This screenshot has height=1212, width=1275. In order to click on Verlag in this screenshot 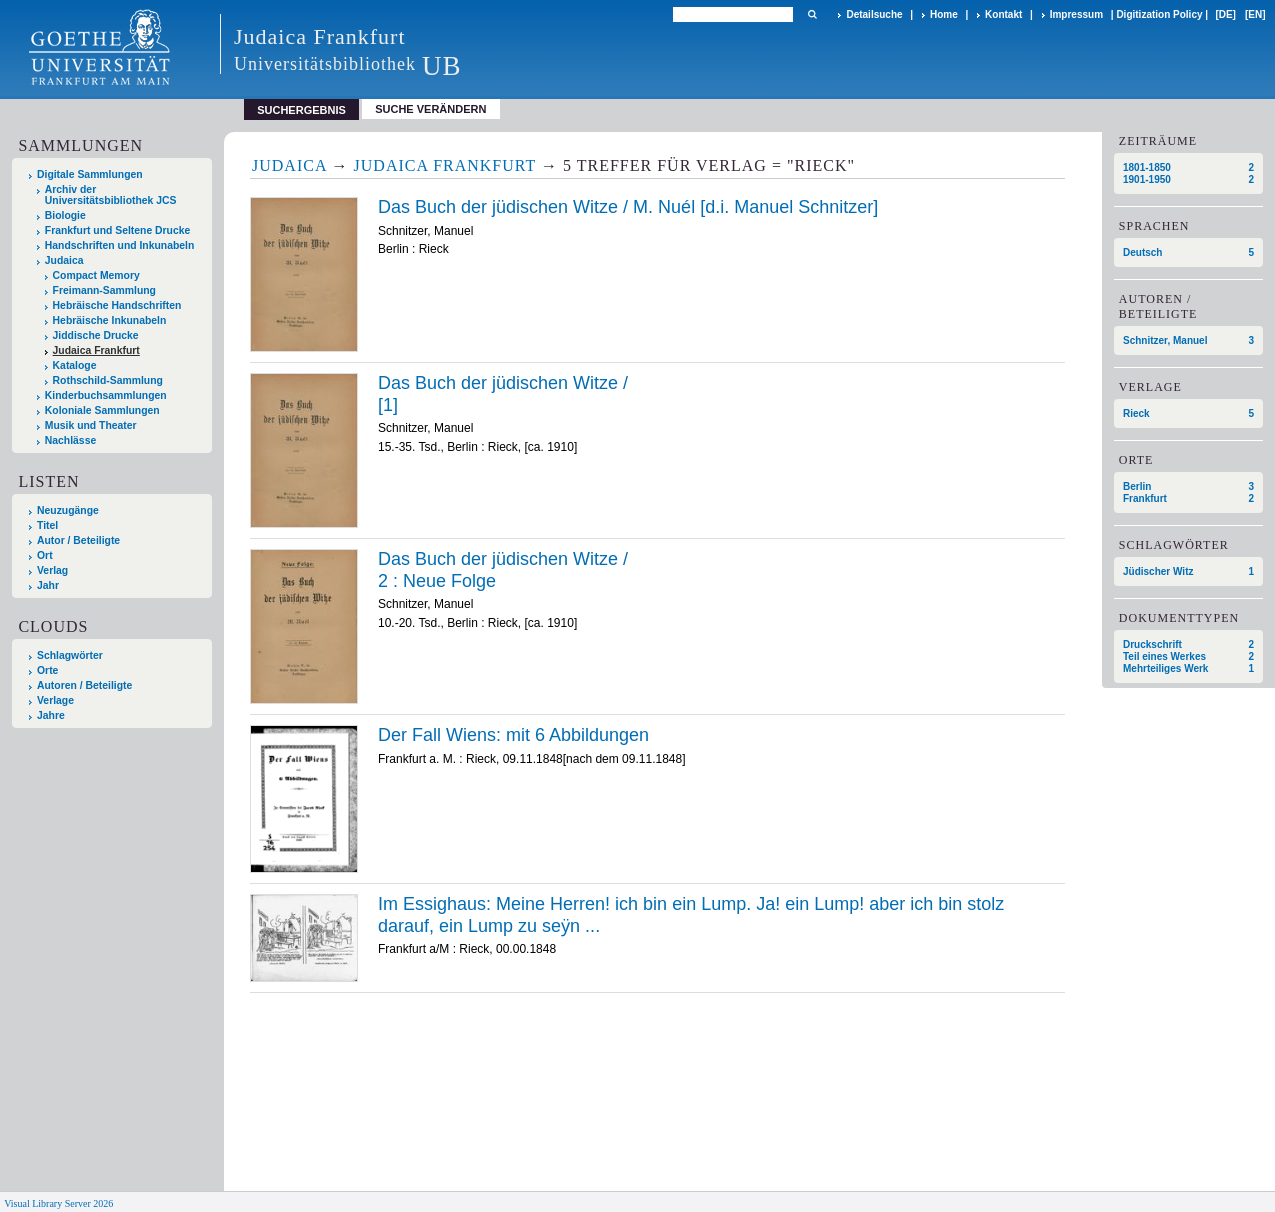, I will do `click(52, 570)`.